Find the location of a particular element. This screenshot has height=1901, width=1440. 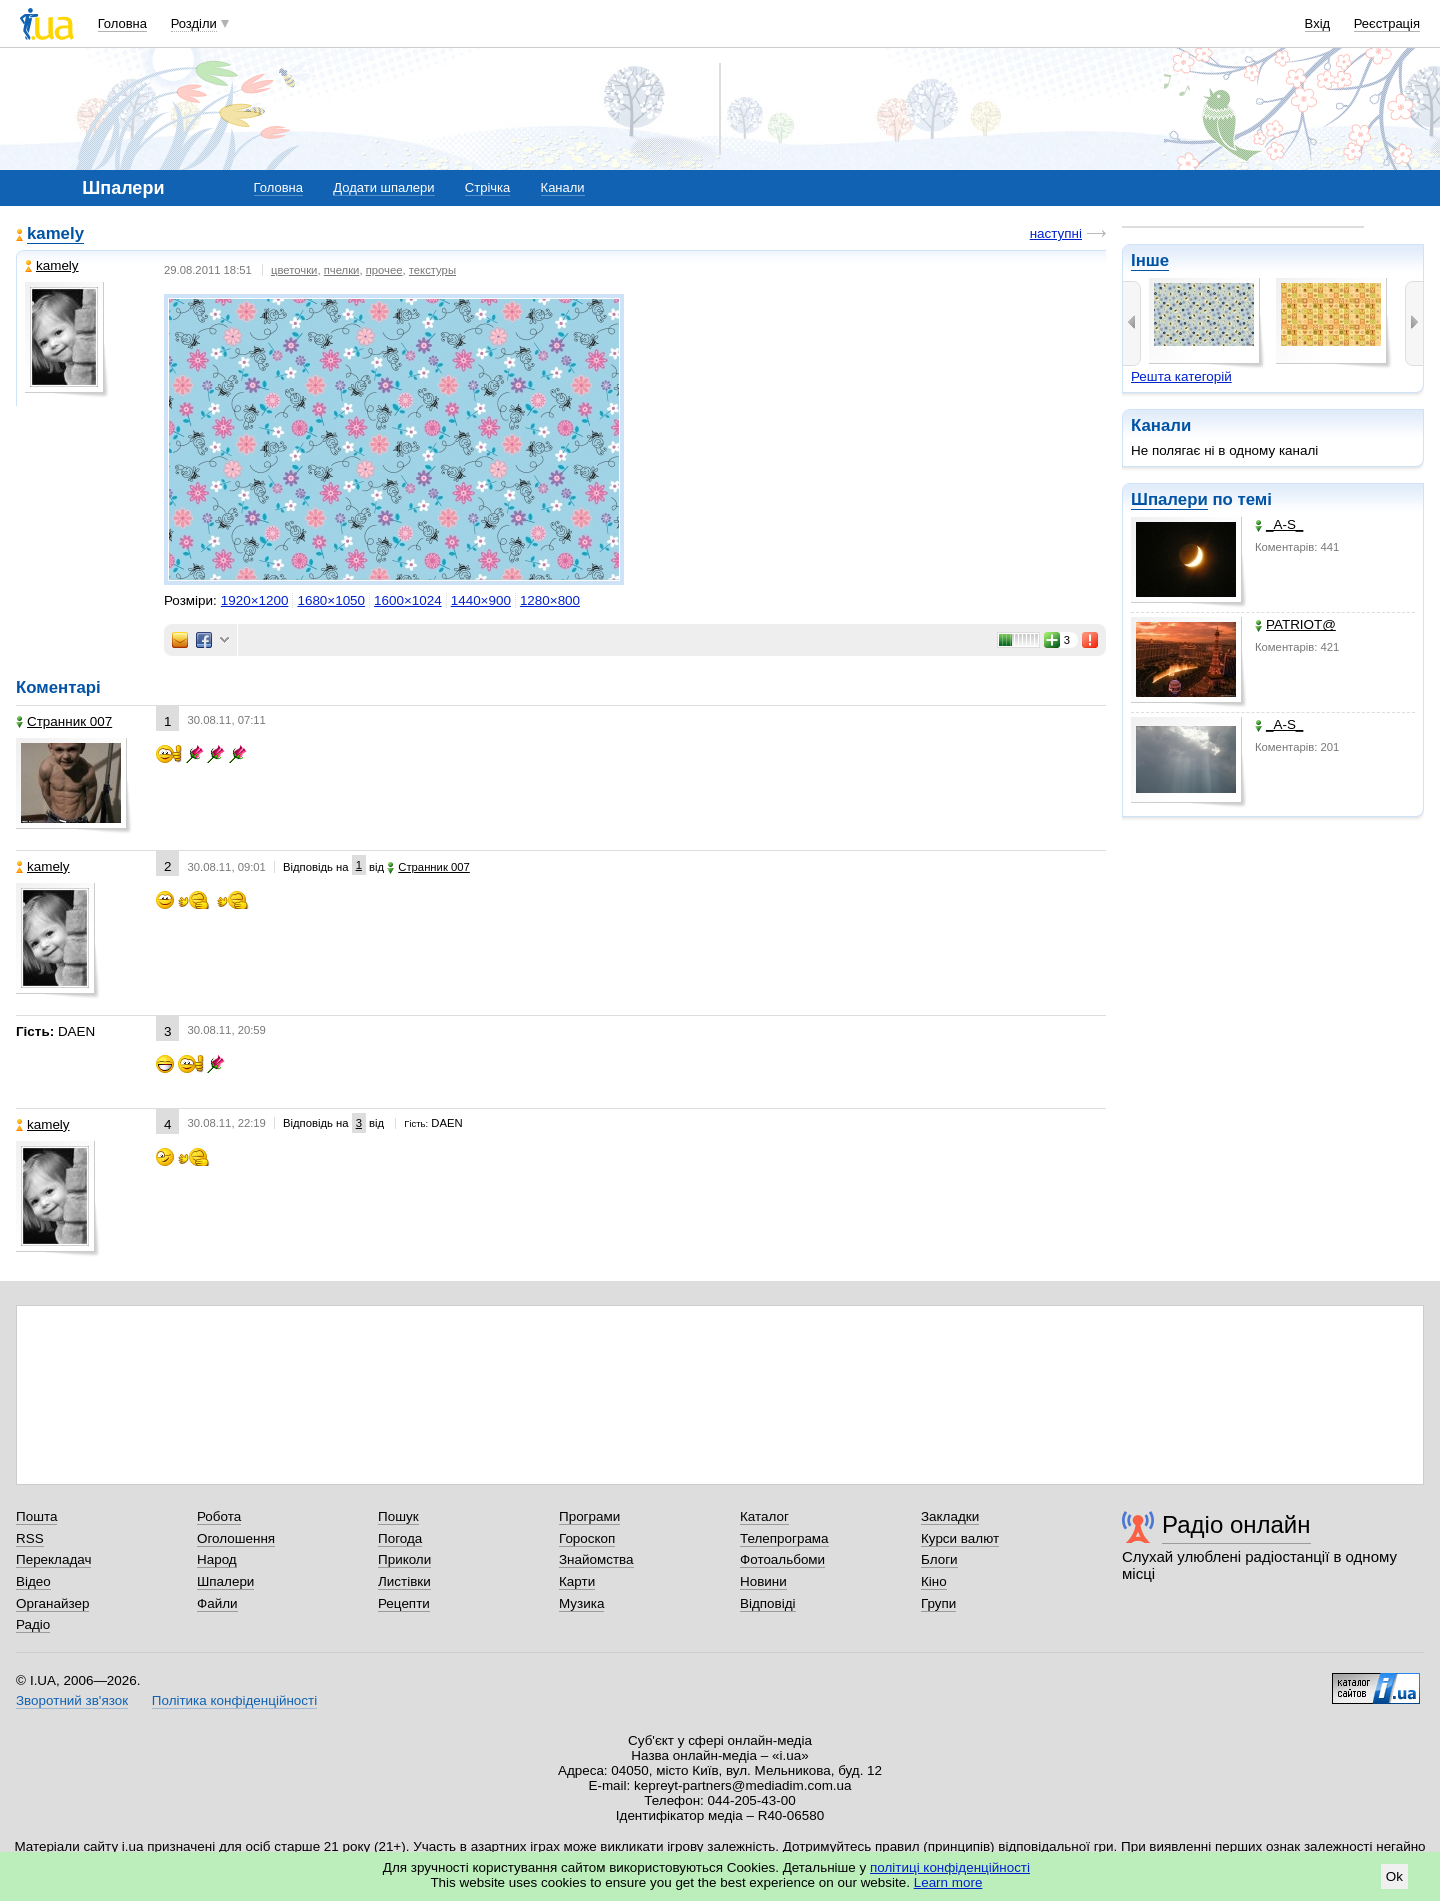

Погода is located at coordinates (400, 1538).